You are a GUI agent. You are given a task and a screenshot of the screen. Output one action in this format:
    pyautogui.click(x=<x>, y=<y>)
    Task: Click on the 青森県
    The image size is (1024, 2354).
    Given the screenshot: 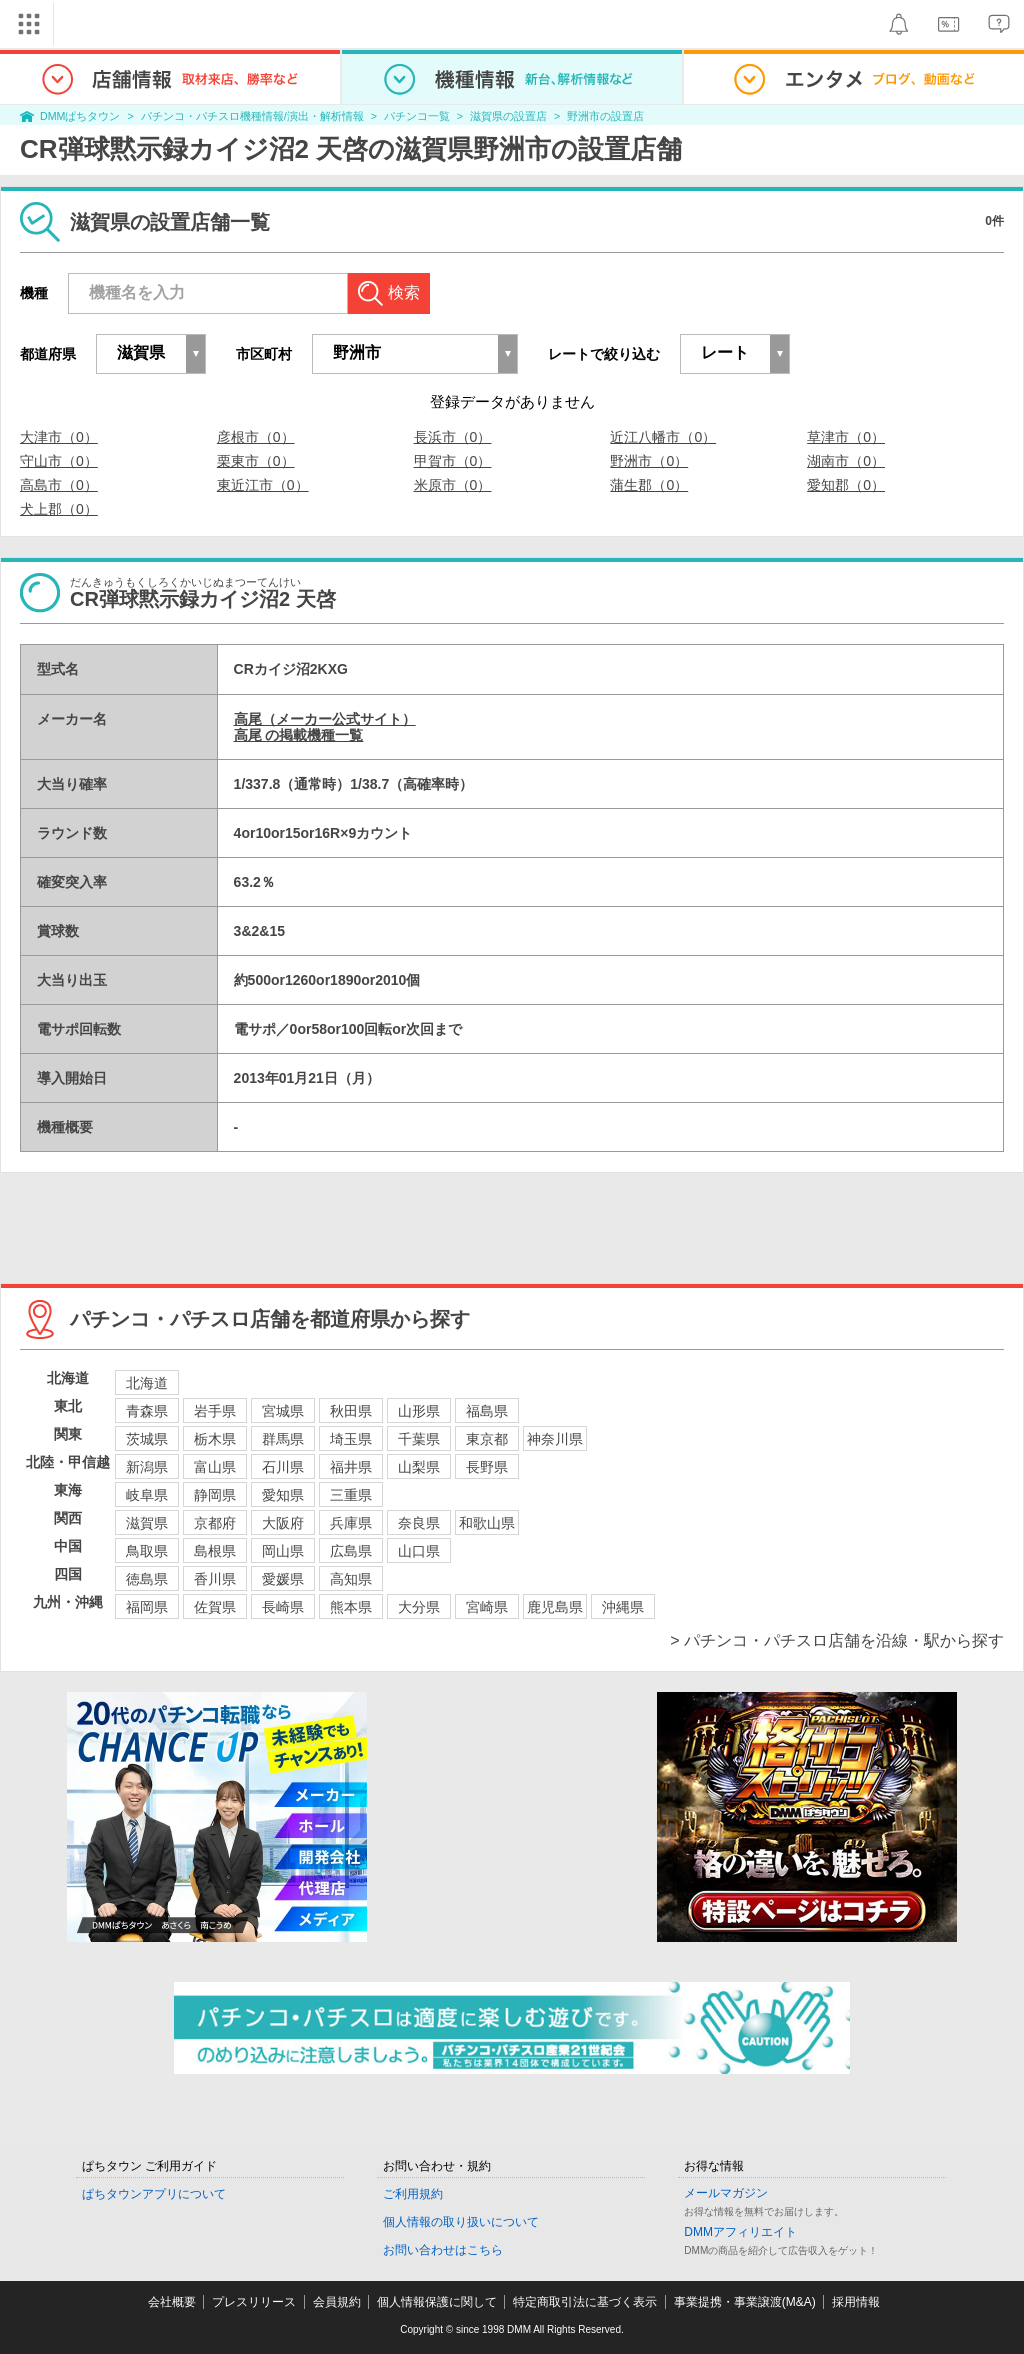 What is the action you would take?
    pyautogui.click(x=147, y=1411)
    